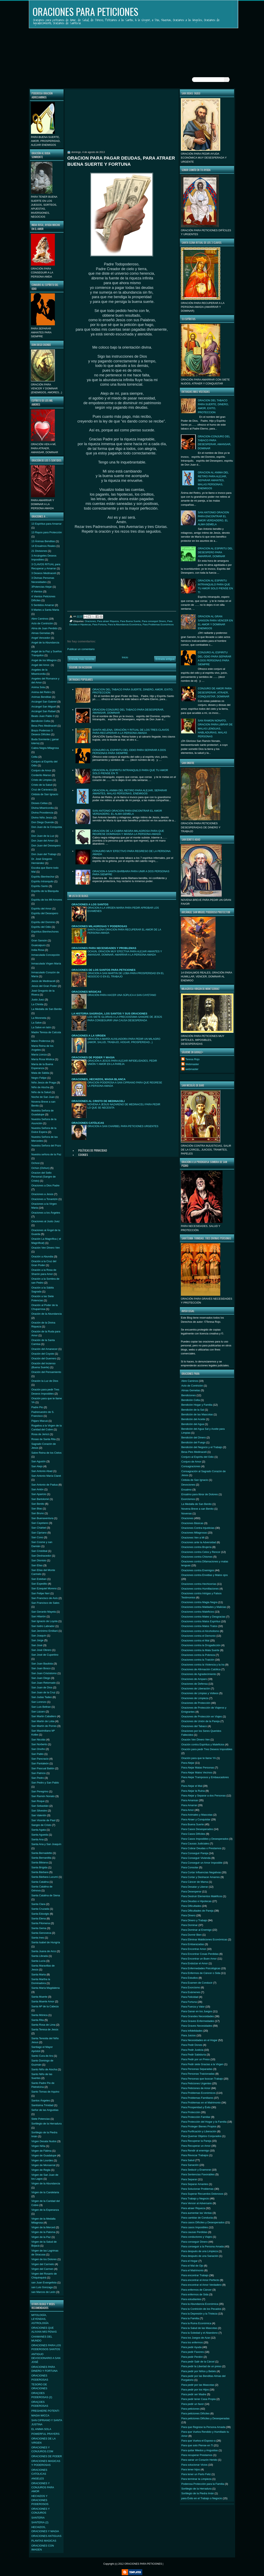 Image resolution: width=264 pixels, height=2576 pixels. Describe the element at coordinates (193, 2394) in the screenshot. I see `Para pedir ser Madre` at that location.